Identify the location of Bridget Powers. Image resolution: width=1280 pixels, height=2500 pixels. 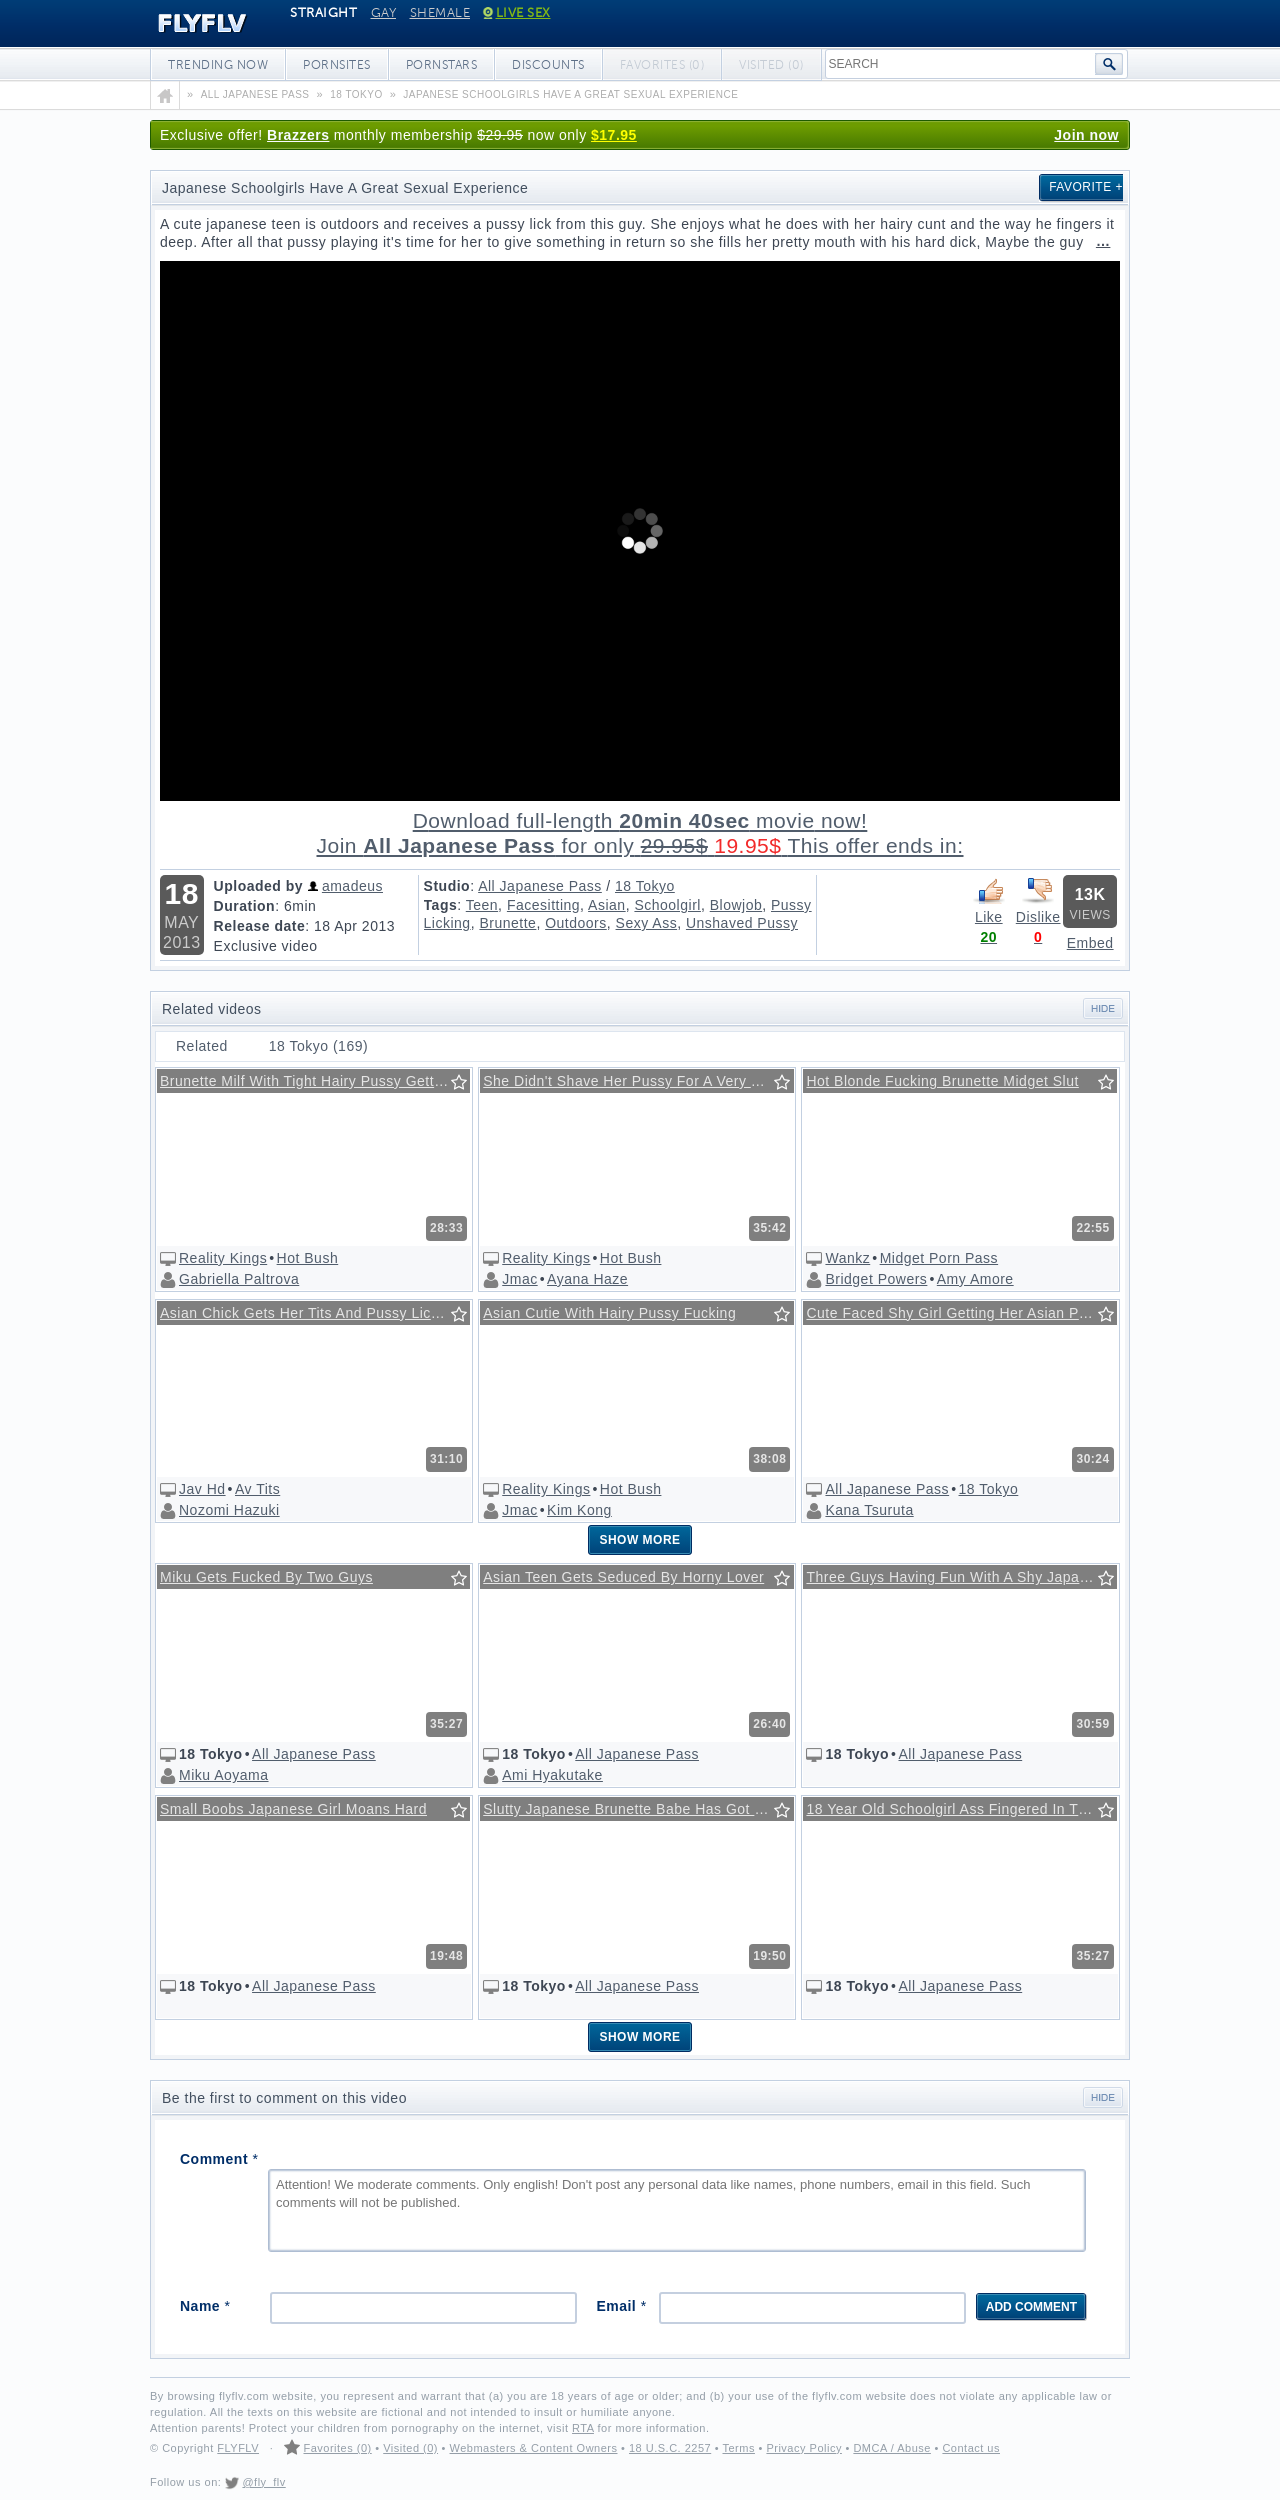
(876, 1279).